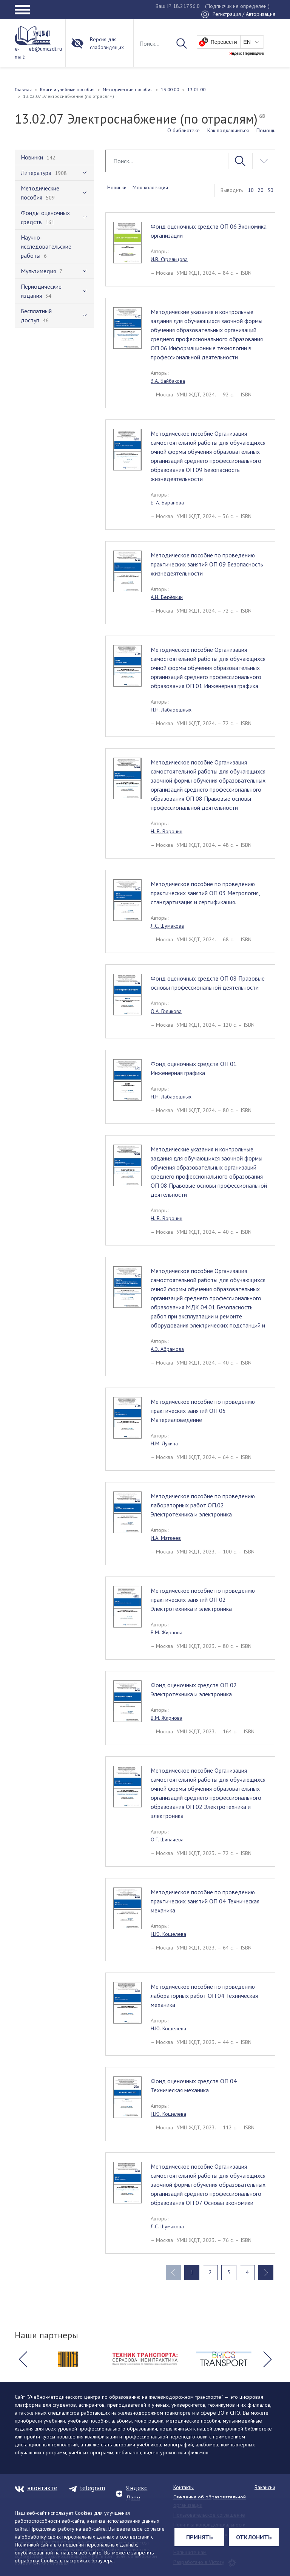  I want to click on 30, so click(270, 190).